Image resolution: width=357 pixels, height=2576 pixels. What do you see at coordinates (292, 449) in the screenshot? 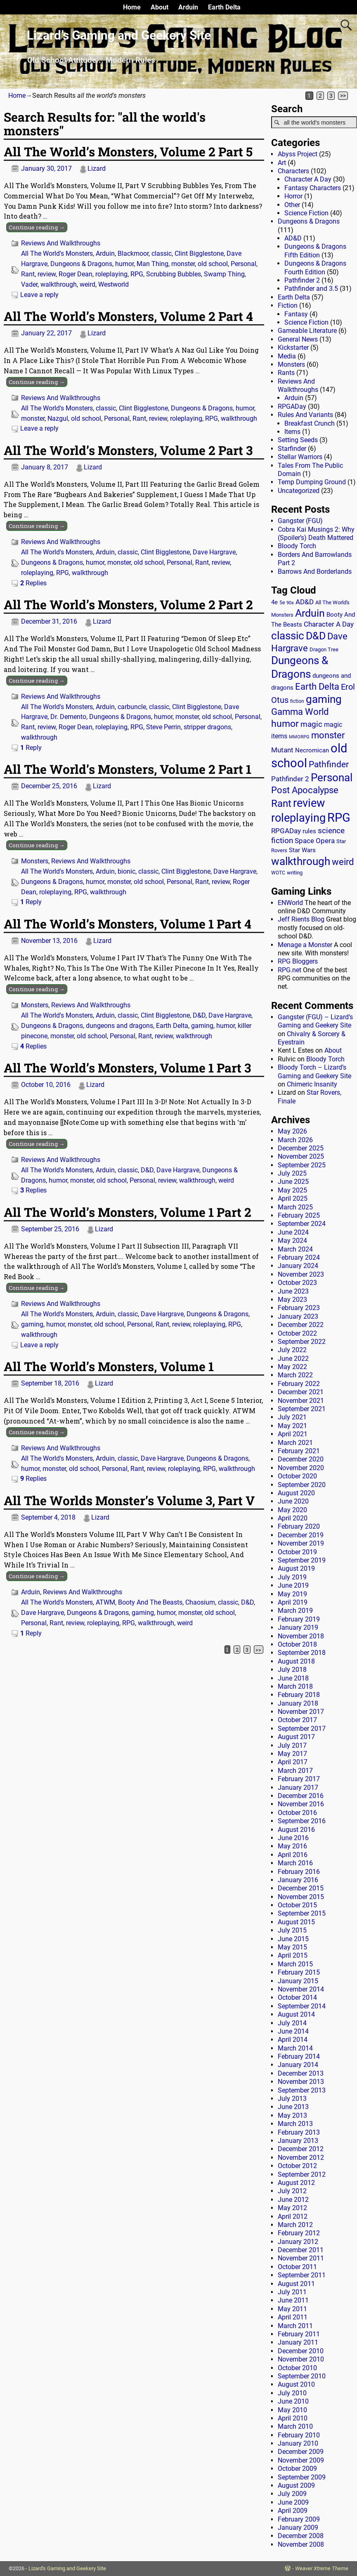
I see `Starfinder` at bounding box center [292, 449].